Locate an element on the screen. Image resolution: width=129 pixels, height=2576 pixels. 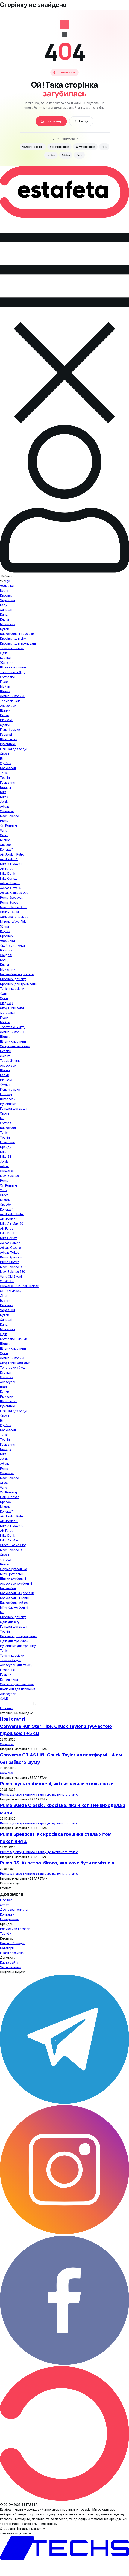
Діти is located at coordinates (3, 1295).